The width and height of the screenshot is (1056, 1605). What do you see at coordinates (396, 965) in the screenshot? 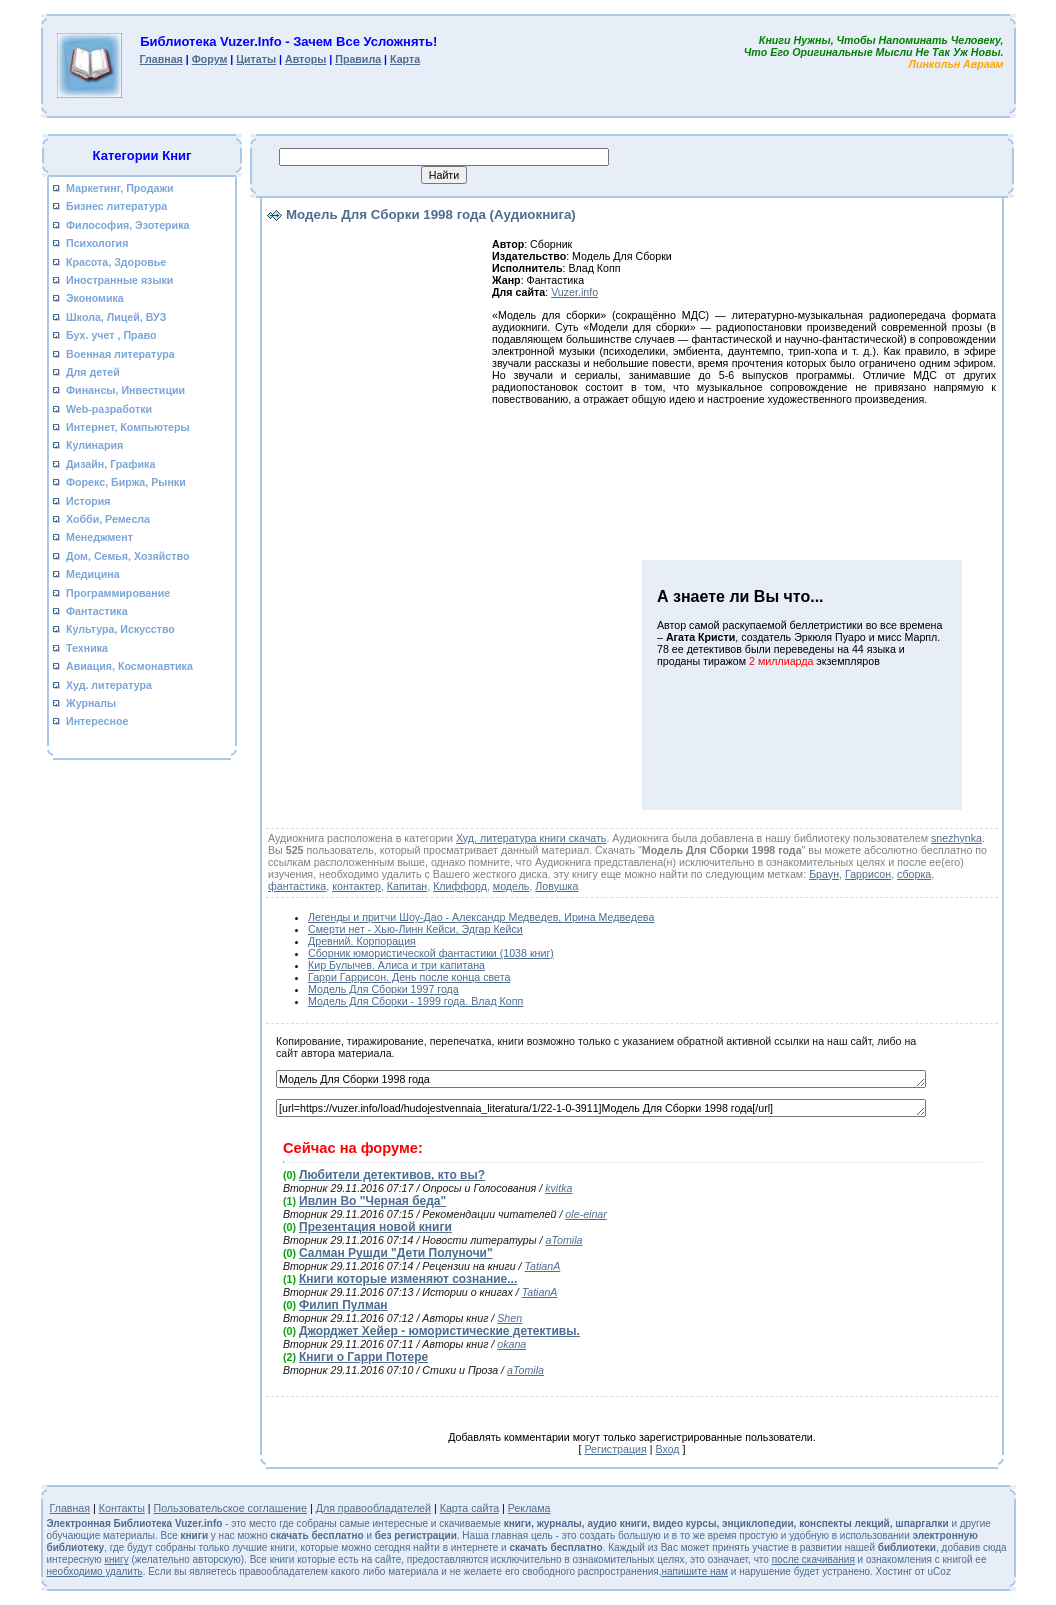
I see `Кир Булычев. Алиса и три капитана` at bounding box center [396, 965].